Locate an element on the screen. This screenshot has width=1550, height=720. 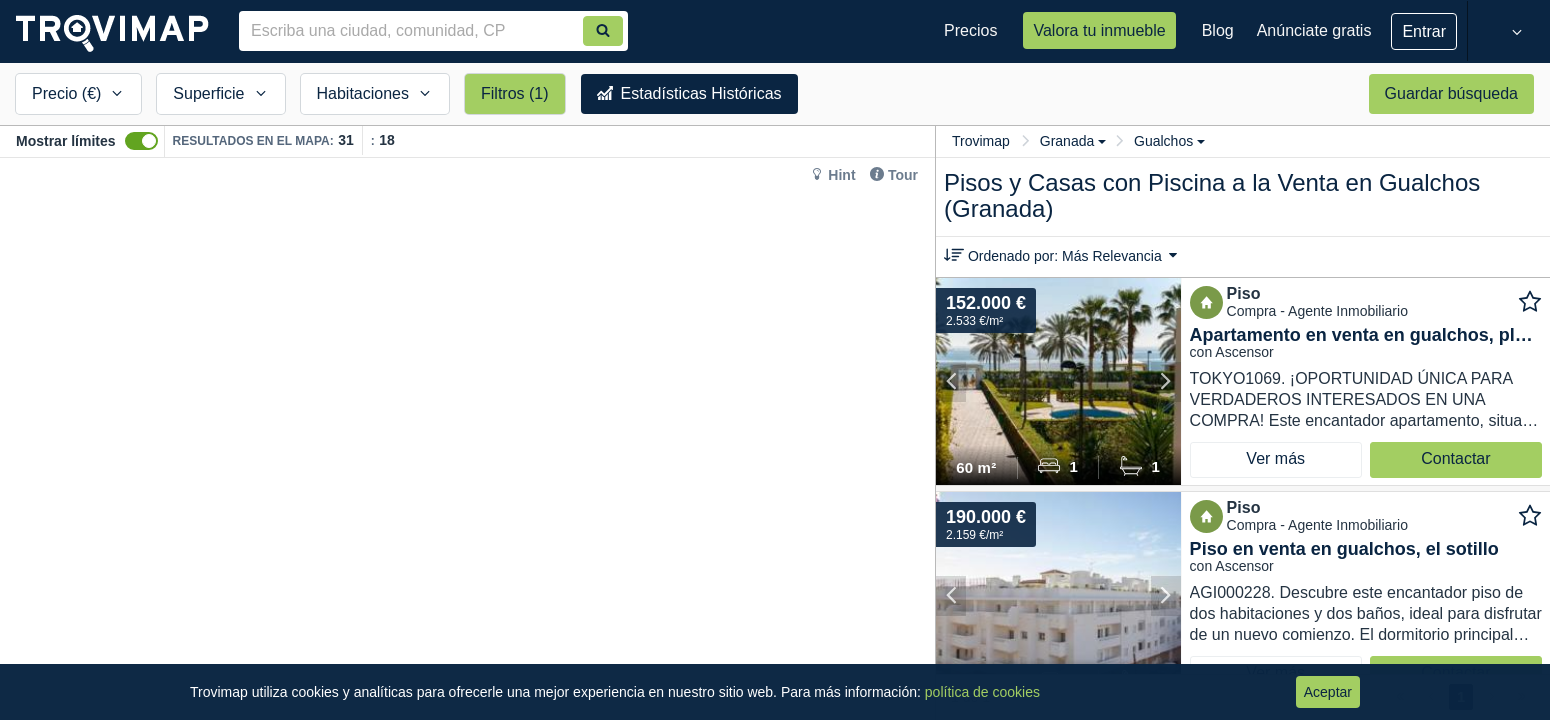
[Map] is located at coordinates (467, 439).